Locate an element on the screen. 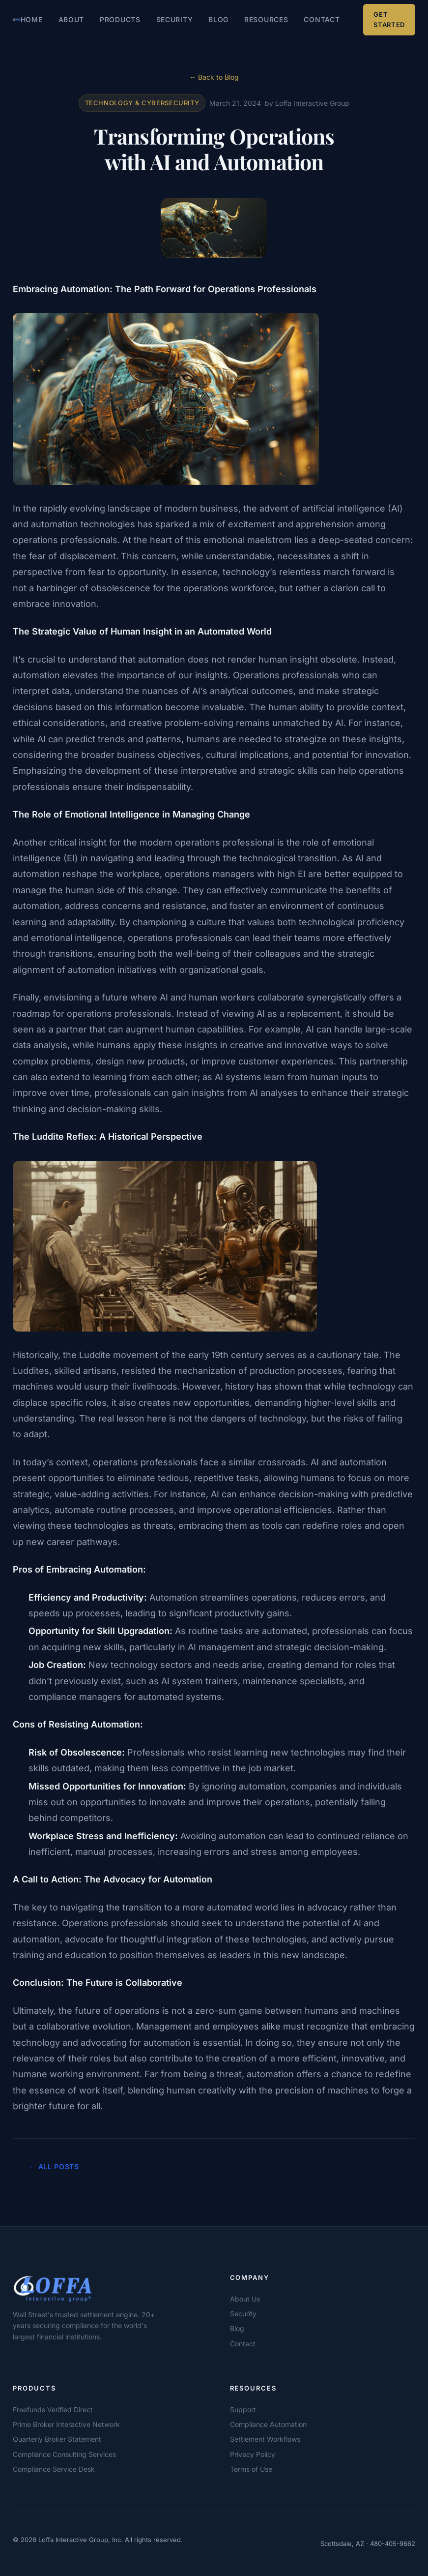  Security is located at coordinates (174, 19).